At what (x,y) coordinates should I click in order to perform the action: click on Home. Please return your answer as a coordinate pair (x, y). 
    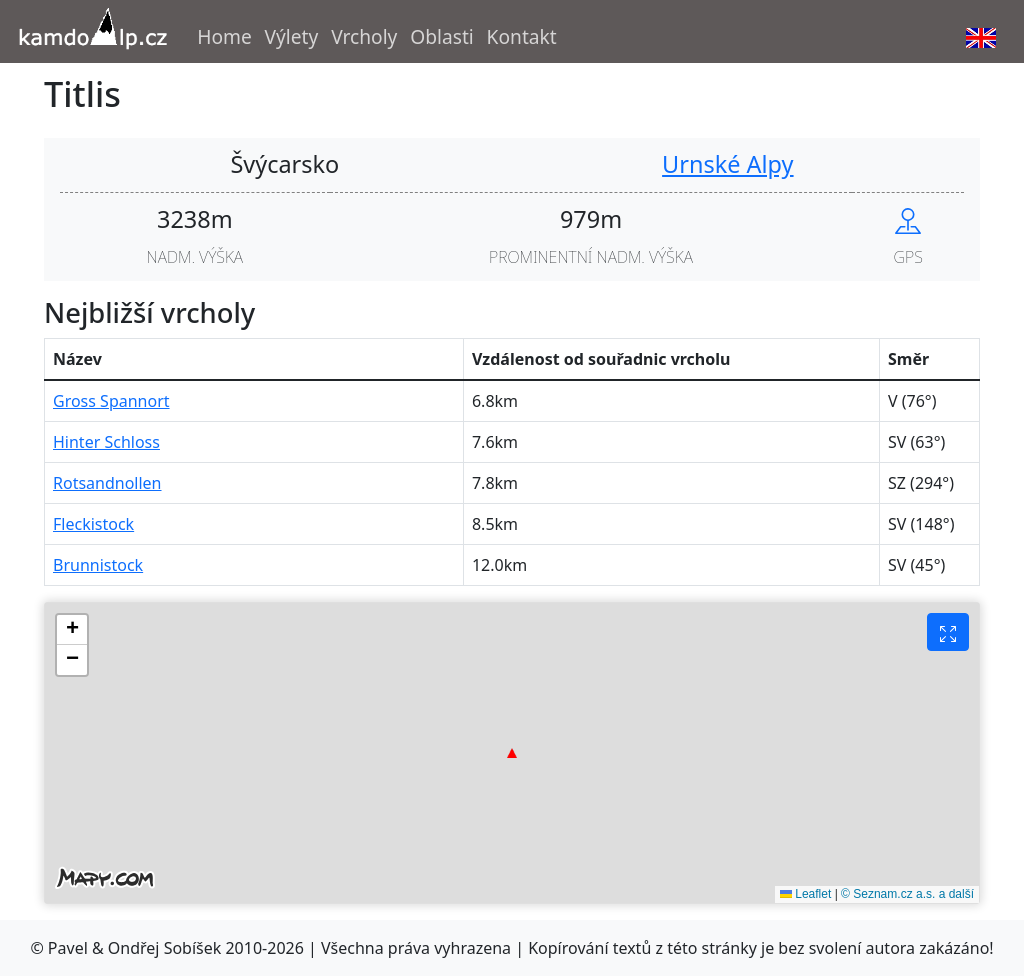
    Looking at the image, I should click on (224, 36).